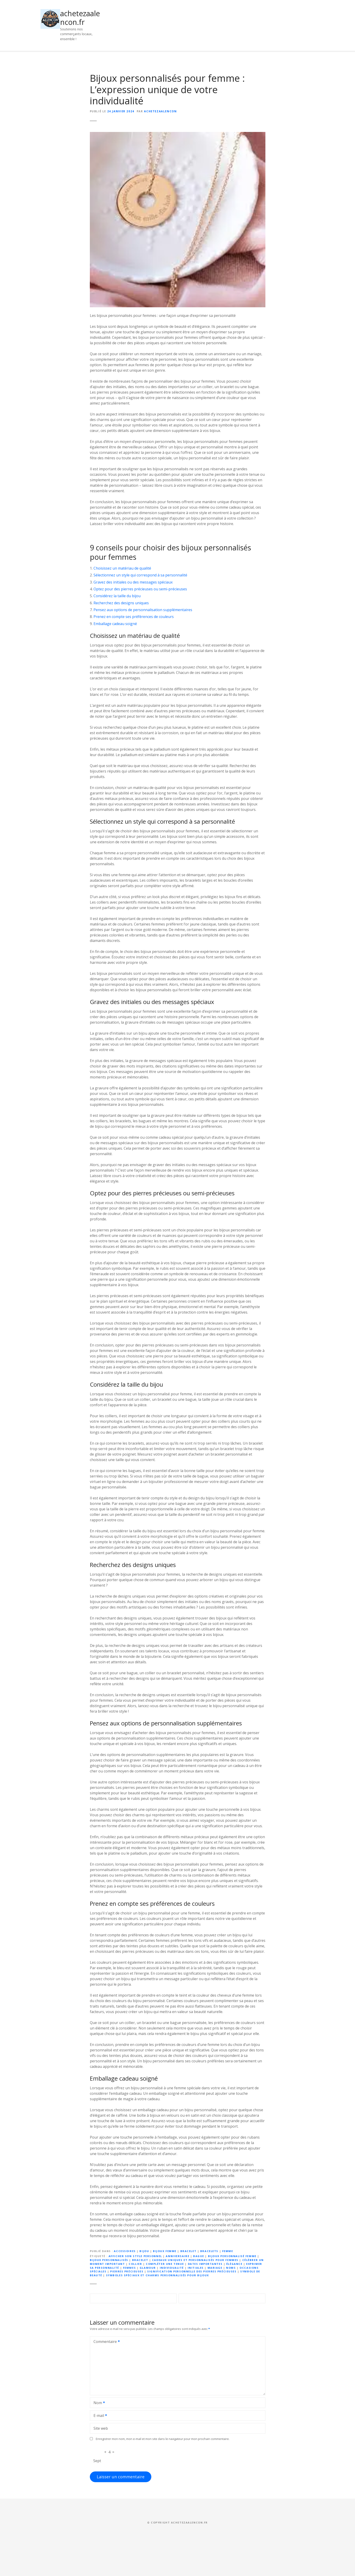 The height and width of the screenshot is (2576, 355). What do you see at coordinates (157, 2302) in the screenshot?
I see `symboles spéciaux et charms personnalisés pour bijoux` at bounding box center [157, 2302].